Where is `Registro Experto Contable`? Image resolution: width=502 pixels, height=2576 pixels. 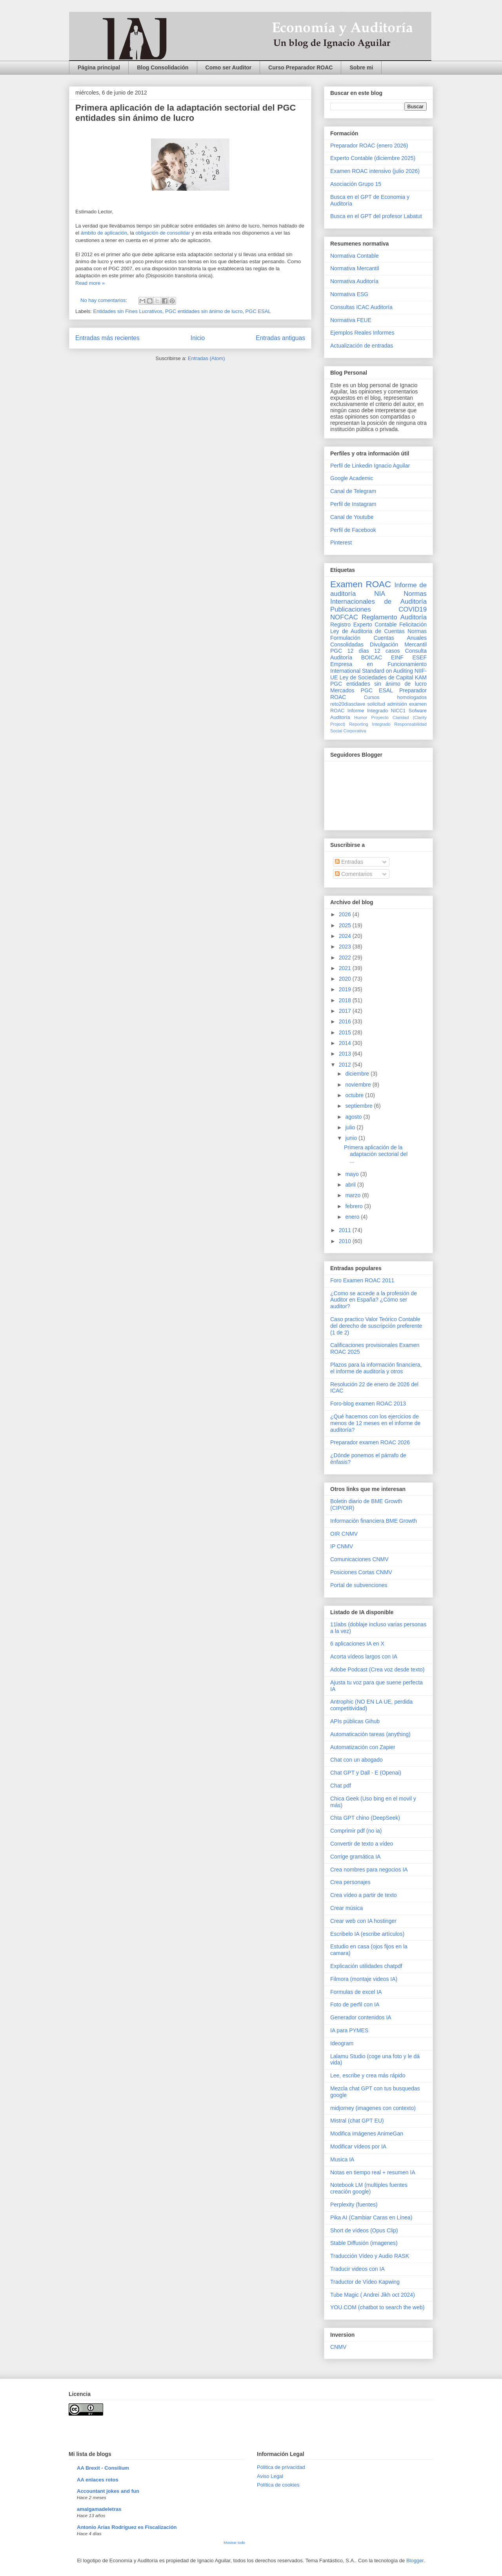 Registro Experto Contable is located at coordinates (363, 624).